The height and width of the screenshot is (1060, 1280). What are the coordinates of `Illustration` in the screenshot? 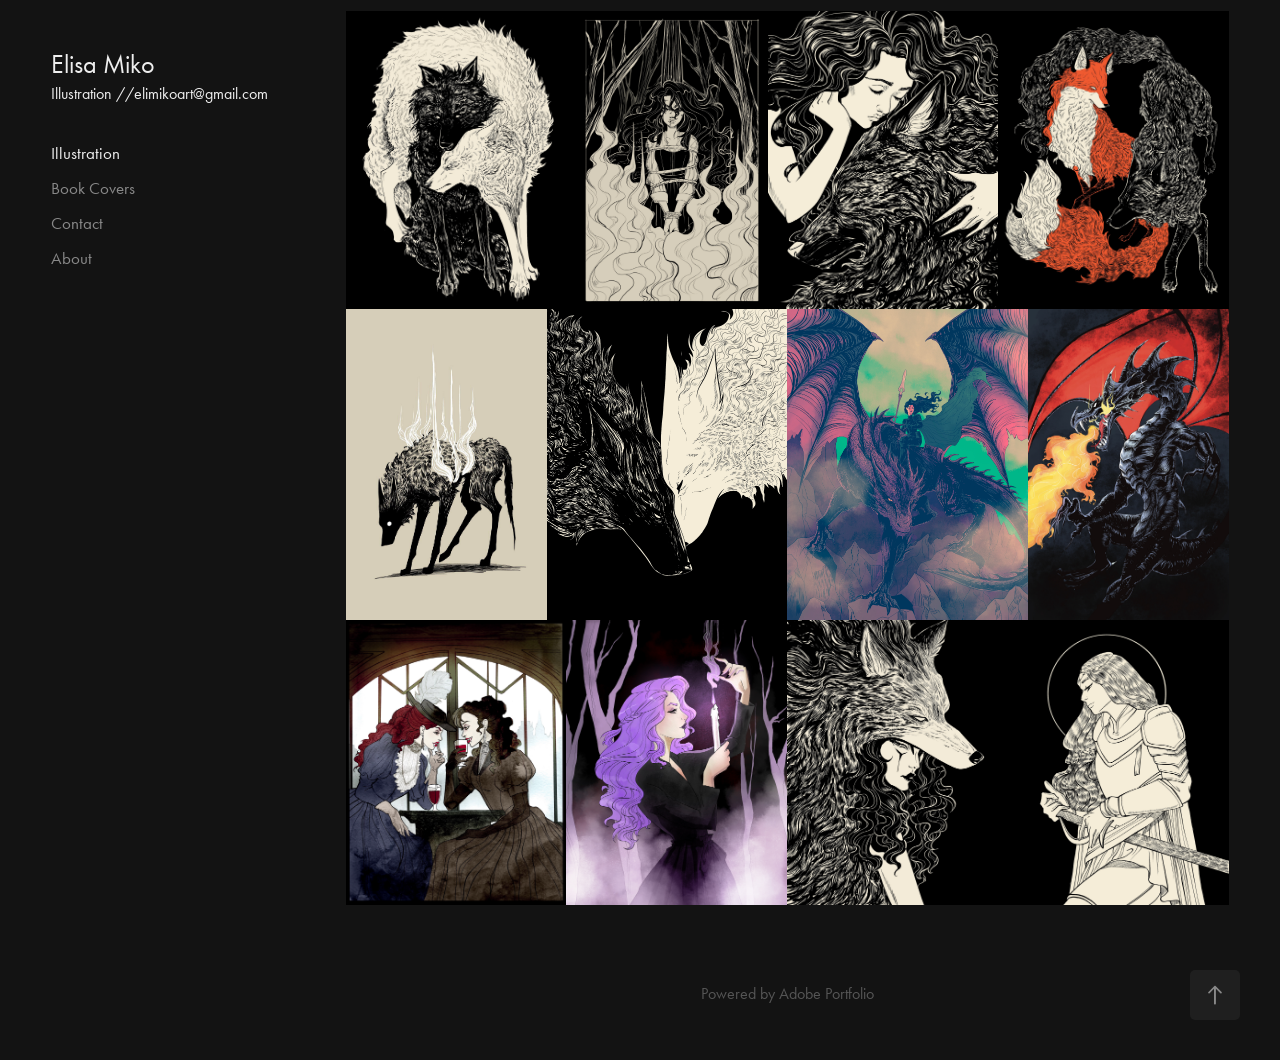 It's located at (85, 153).